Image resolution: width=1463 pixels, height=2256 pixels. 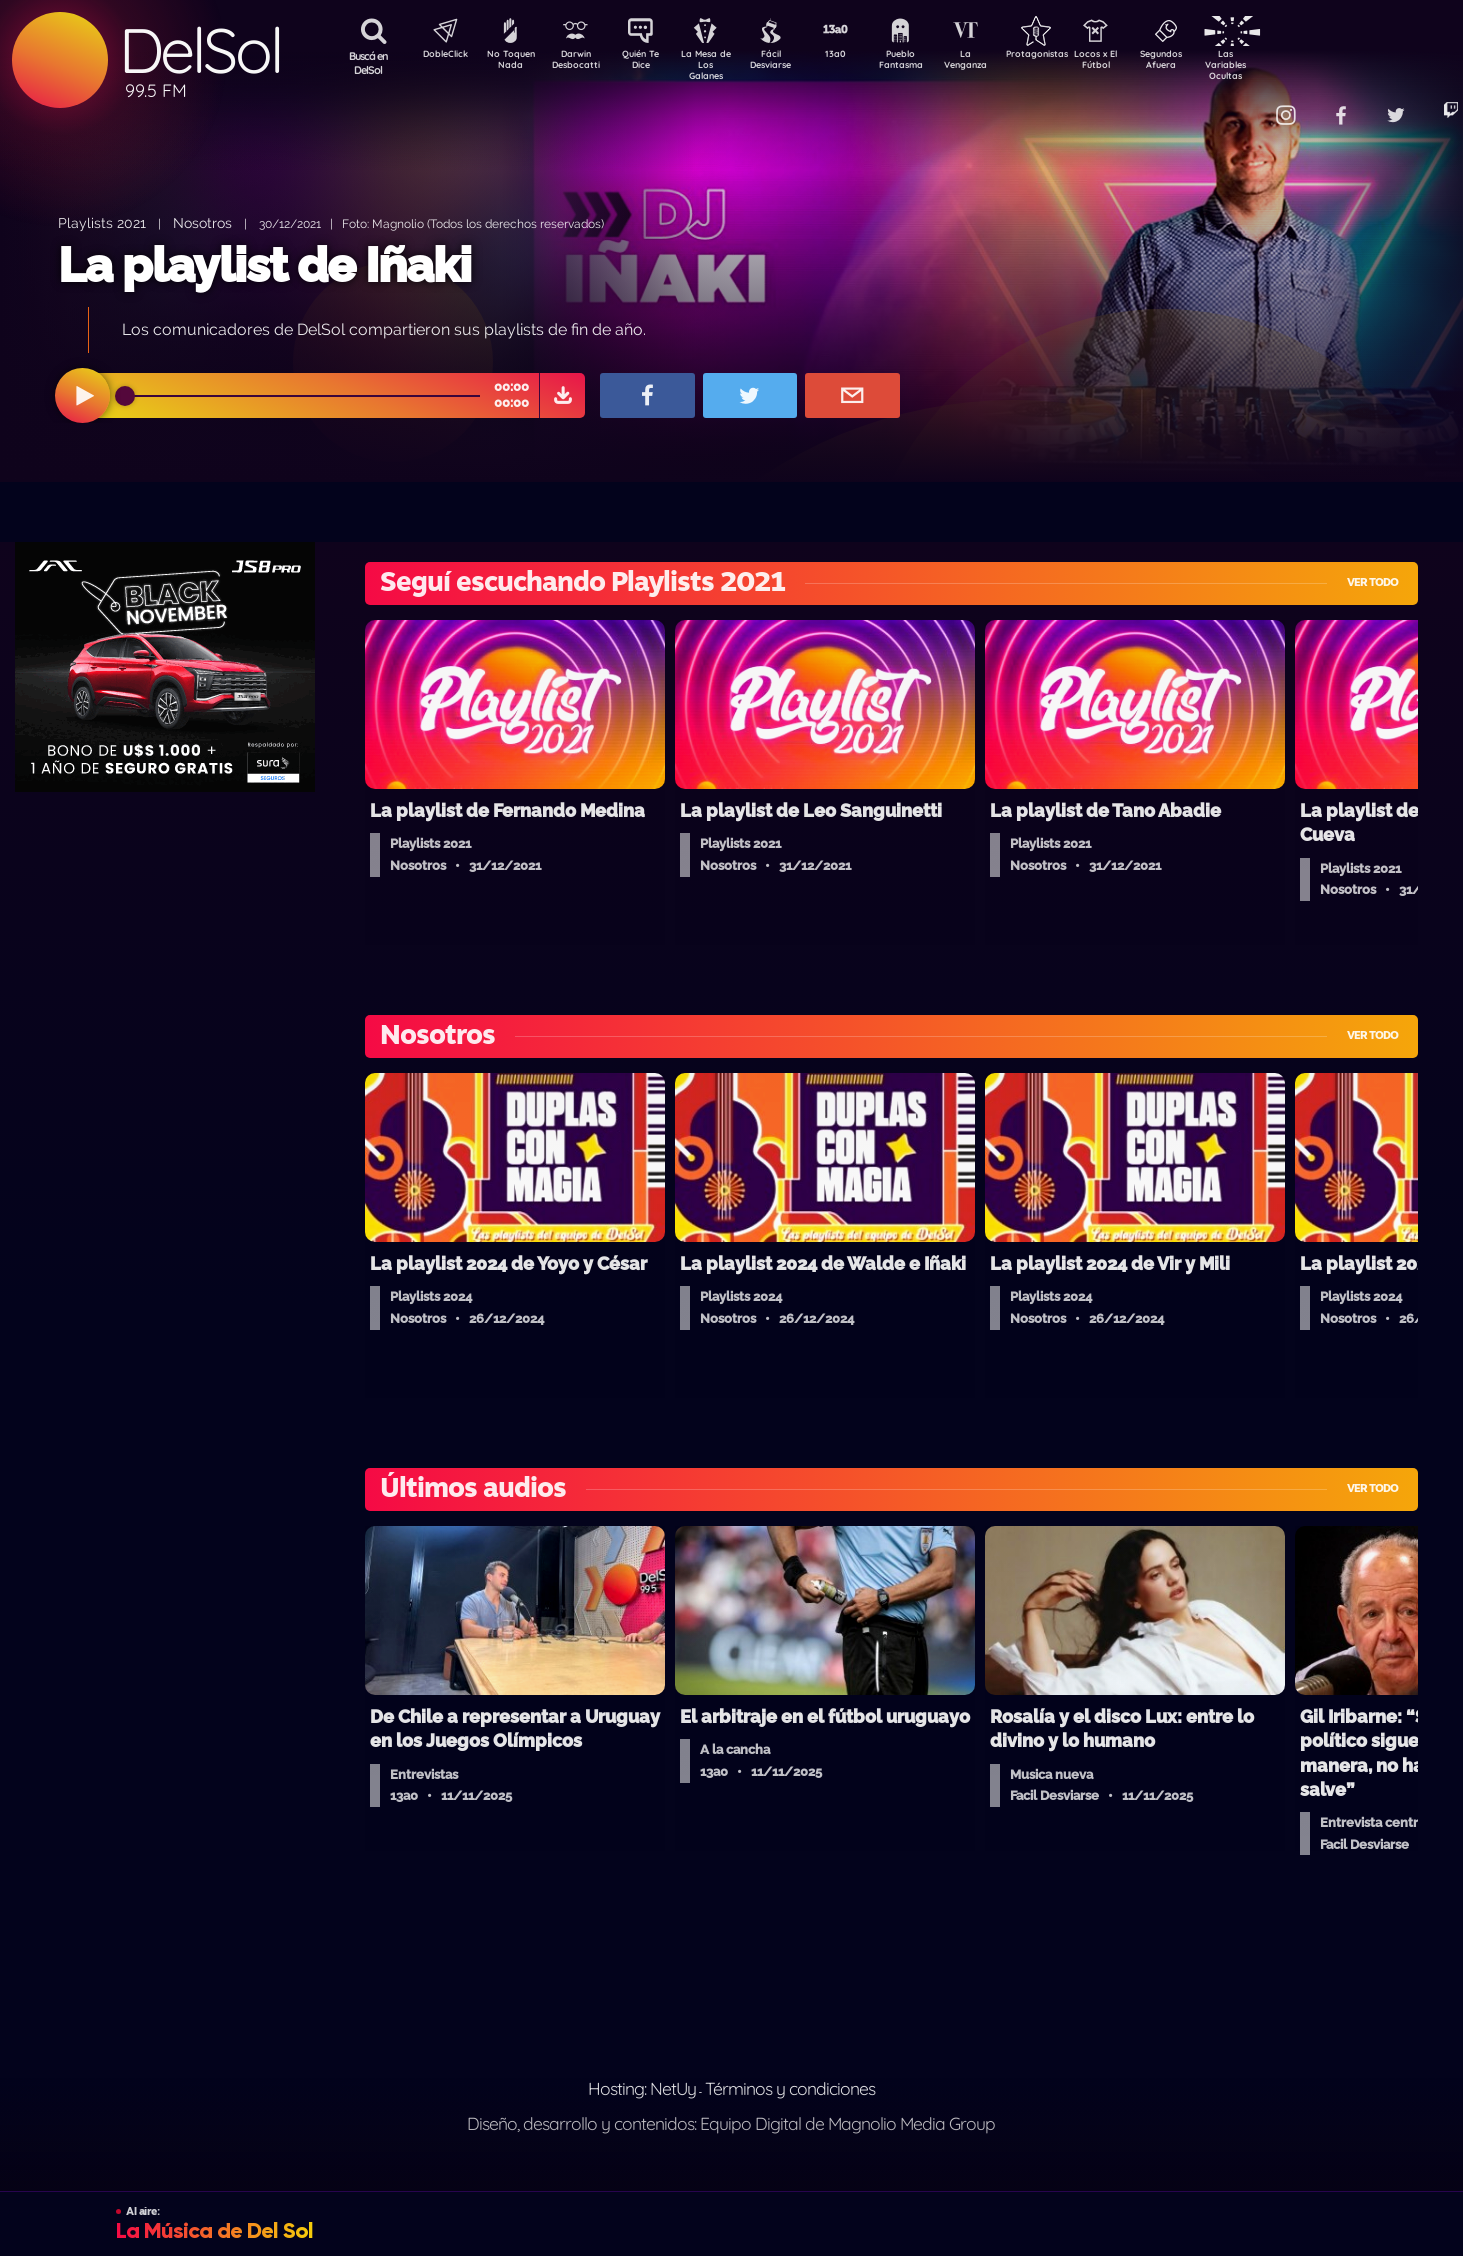 What do you see at coordinates (788, 63) in the screenshot?
I see `Fácil Desviarse` at bounding box center [788, 63].